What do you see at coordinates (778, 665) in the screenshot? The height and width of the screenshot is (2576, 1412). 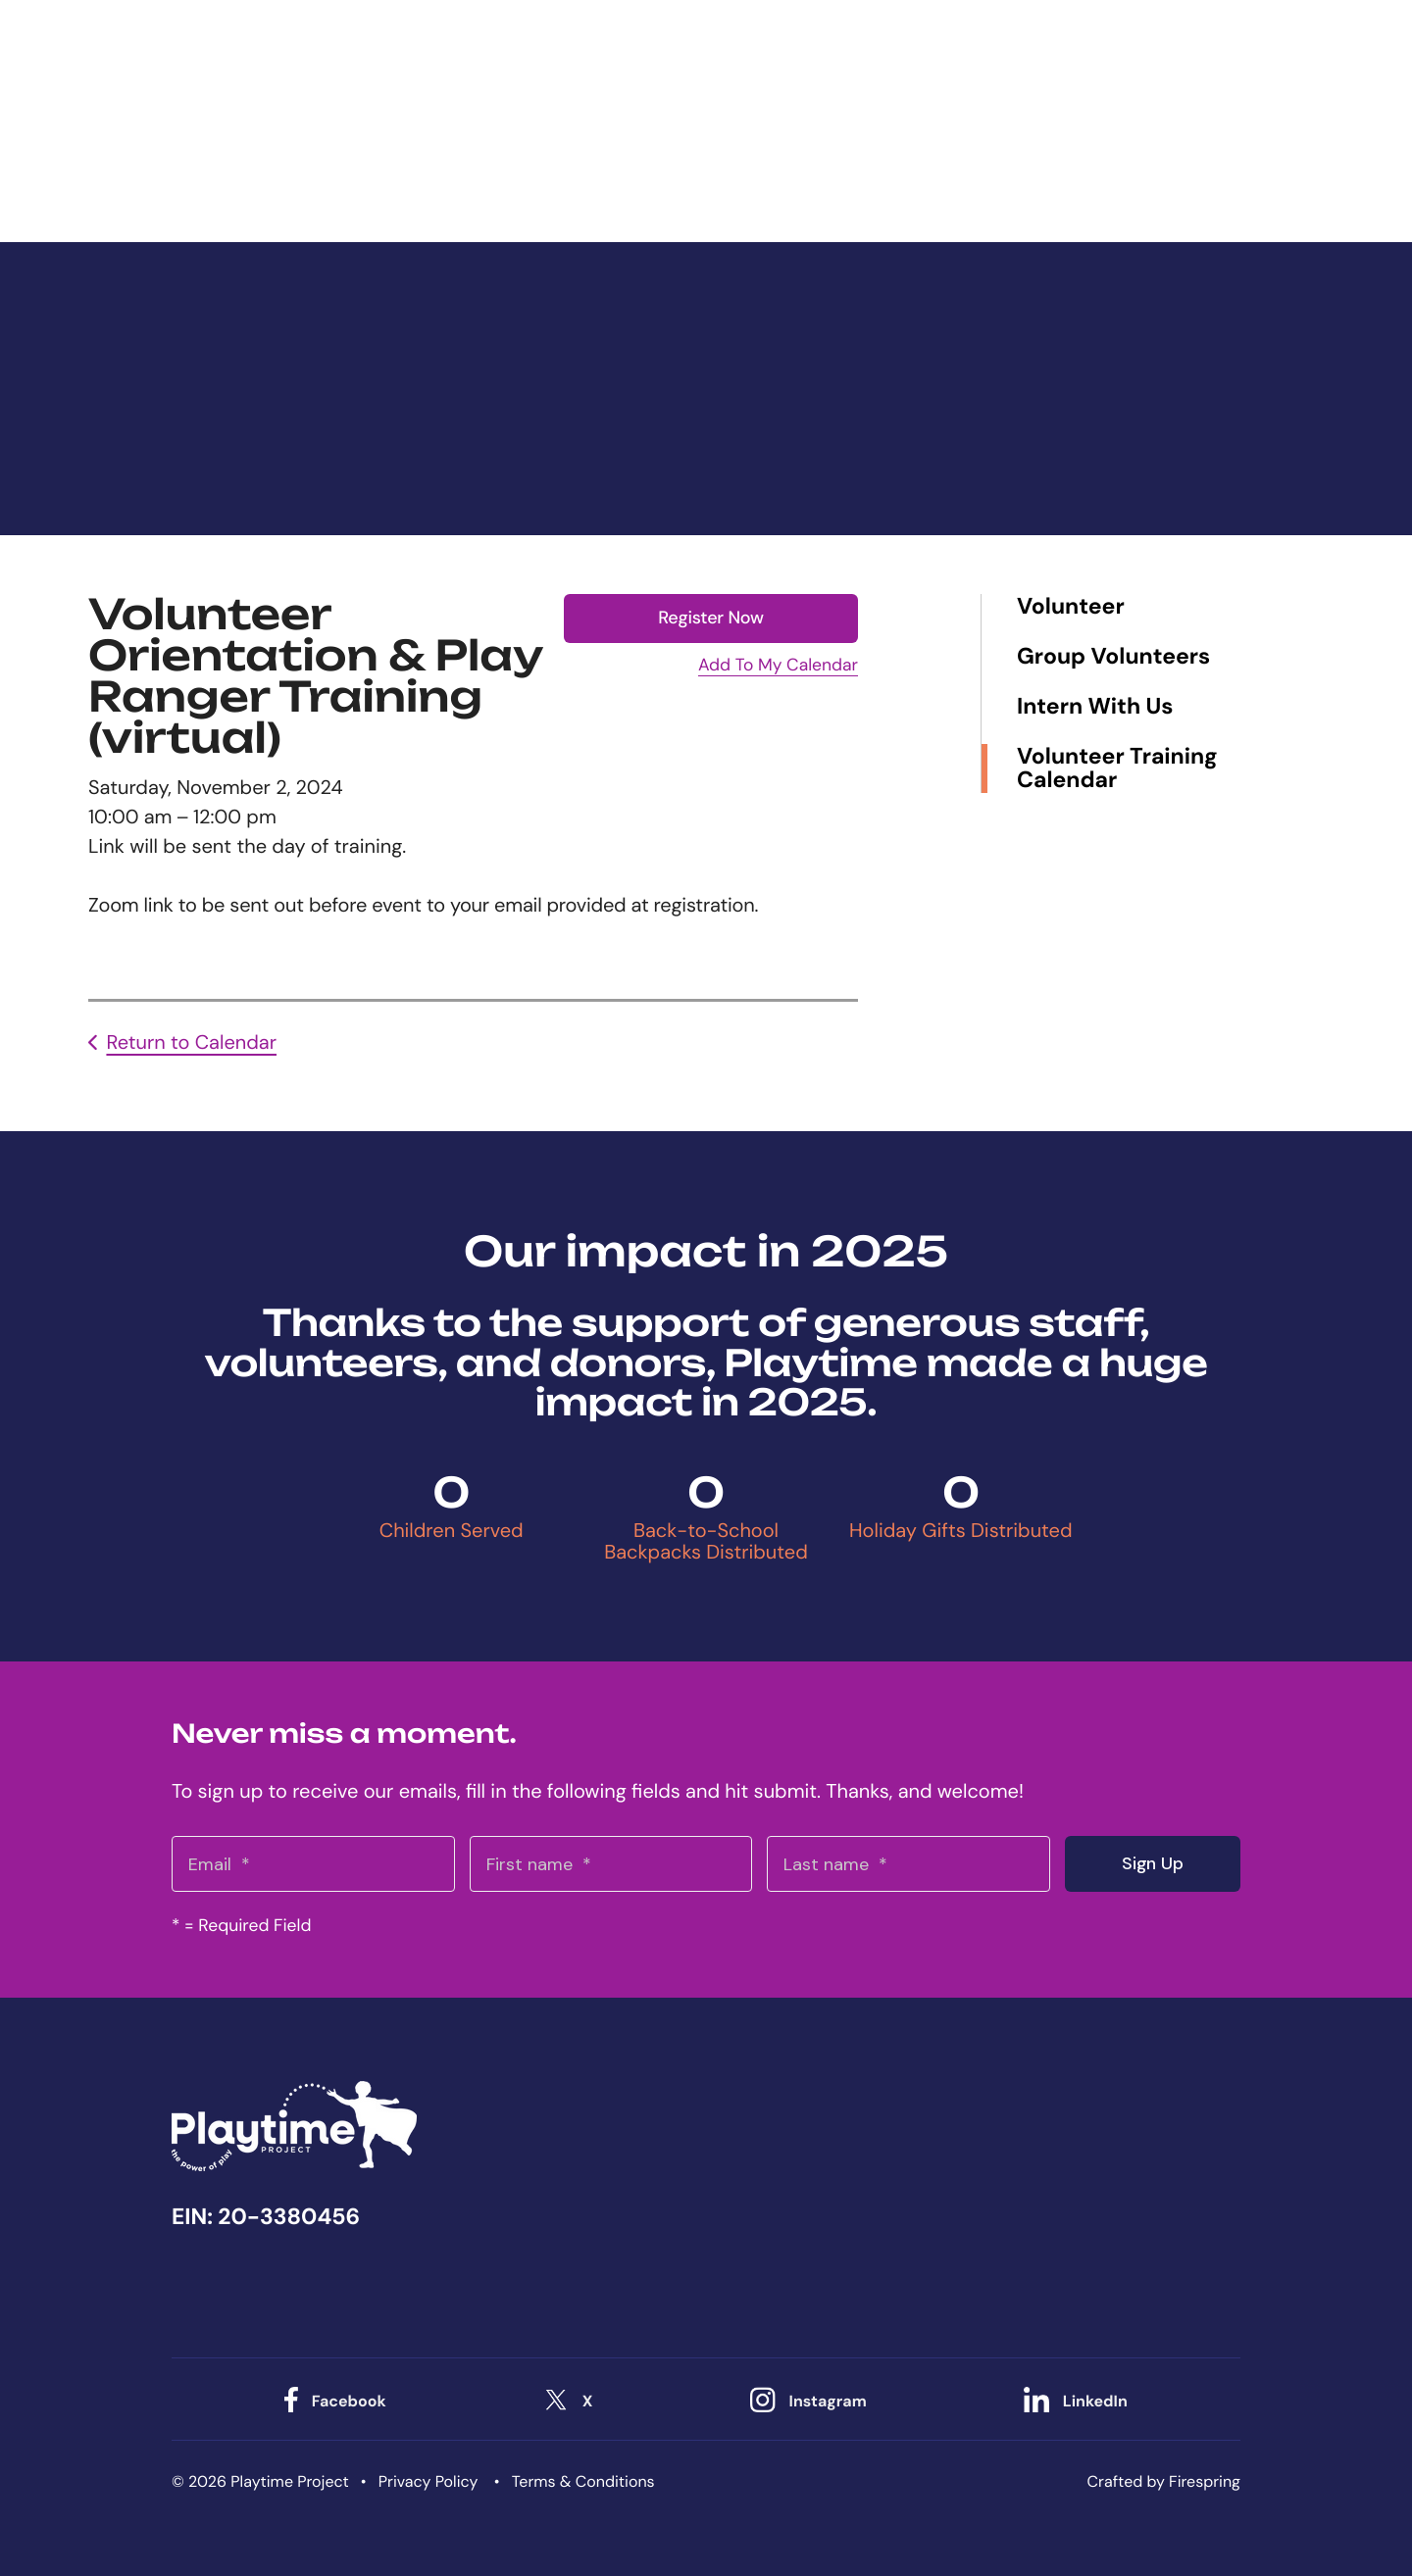 I see `Add To My Calendar` at bounding box center [778, 665].